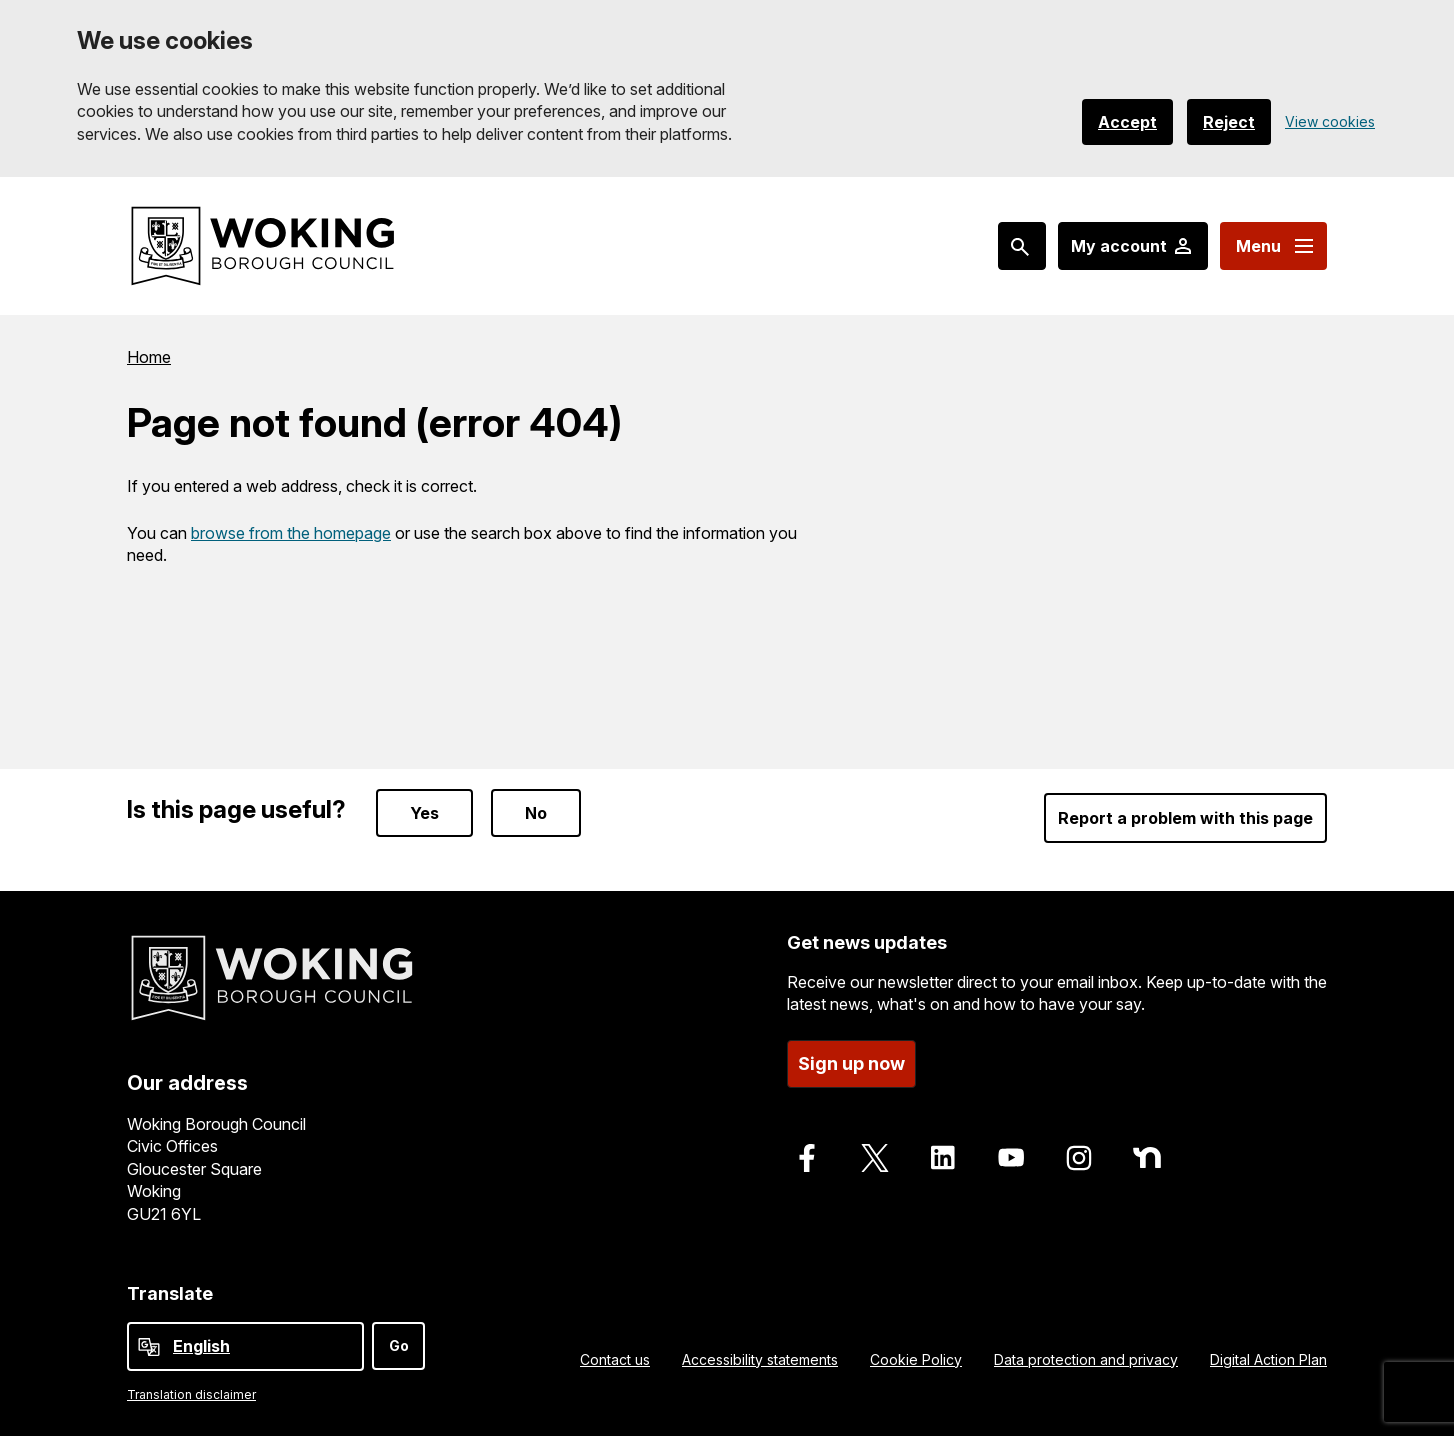 This screenshot has width=1454, height=1436. What do you see at coordinates (1022, 246) in the screenshot?
I see `[Search: expand and jump to popular searches]` at bounding box center [1022, 246].